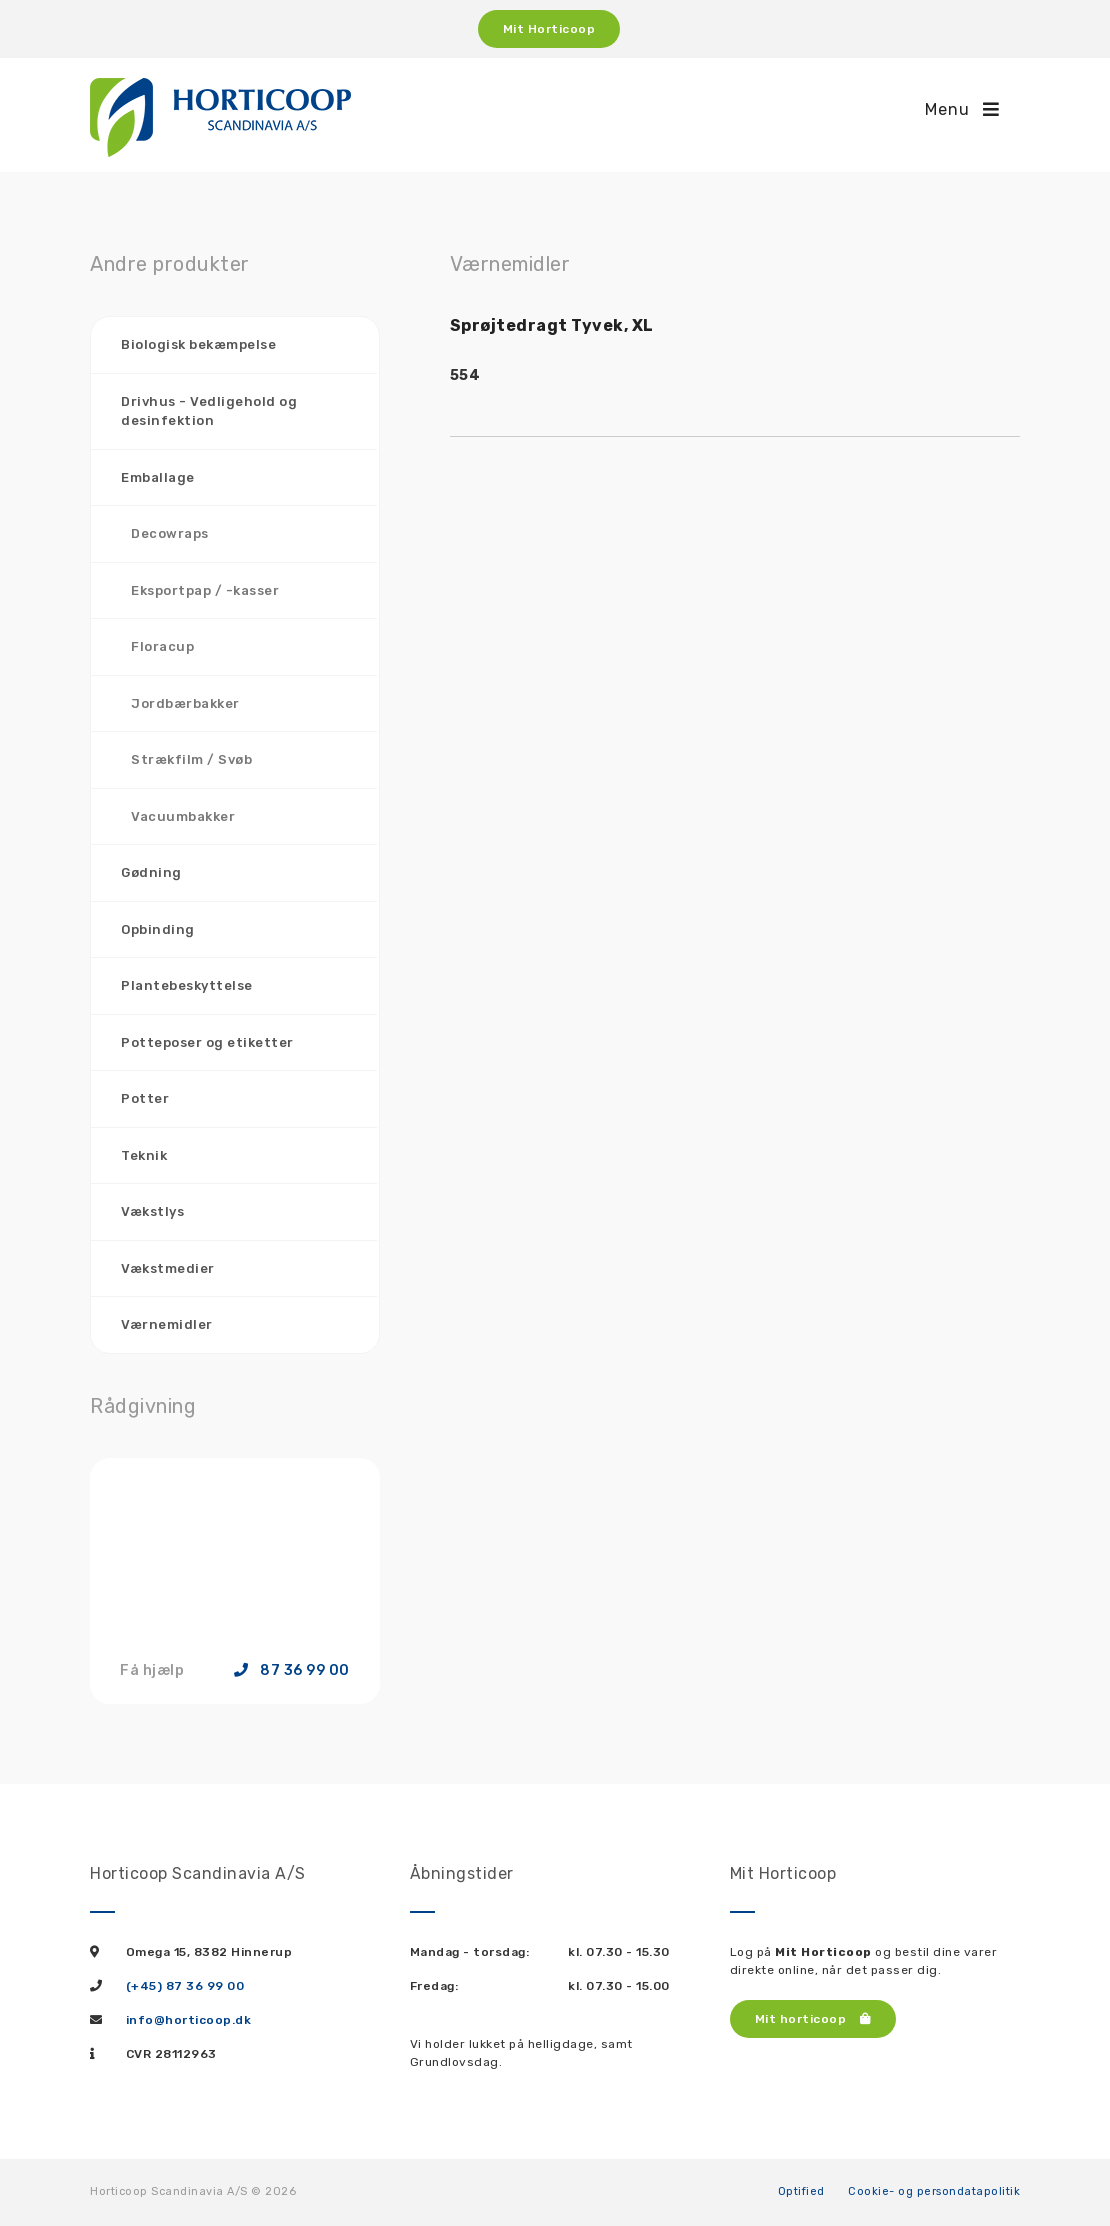 This screenshot has width=1110, height=2226. What do you see at coordinates (185, 1986) in the screenshot?
I see `(+45) 87 36 99 00` at bounding box center [185, 1986].